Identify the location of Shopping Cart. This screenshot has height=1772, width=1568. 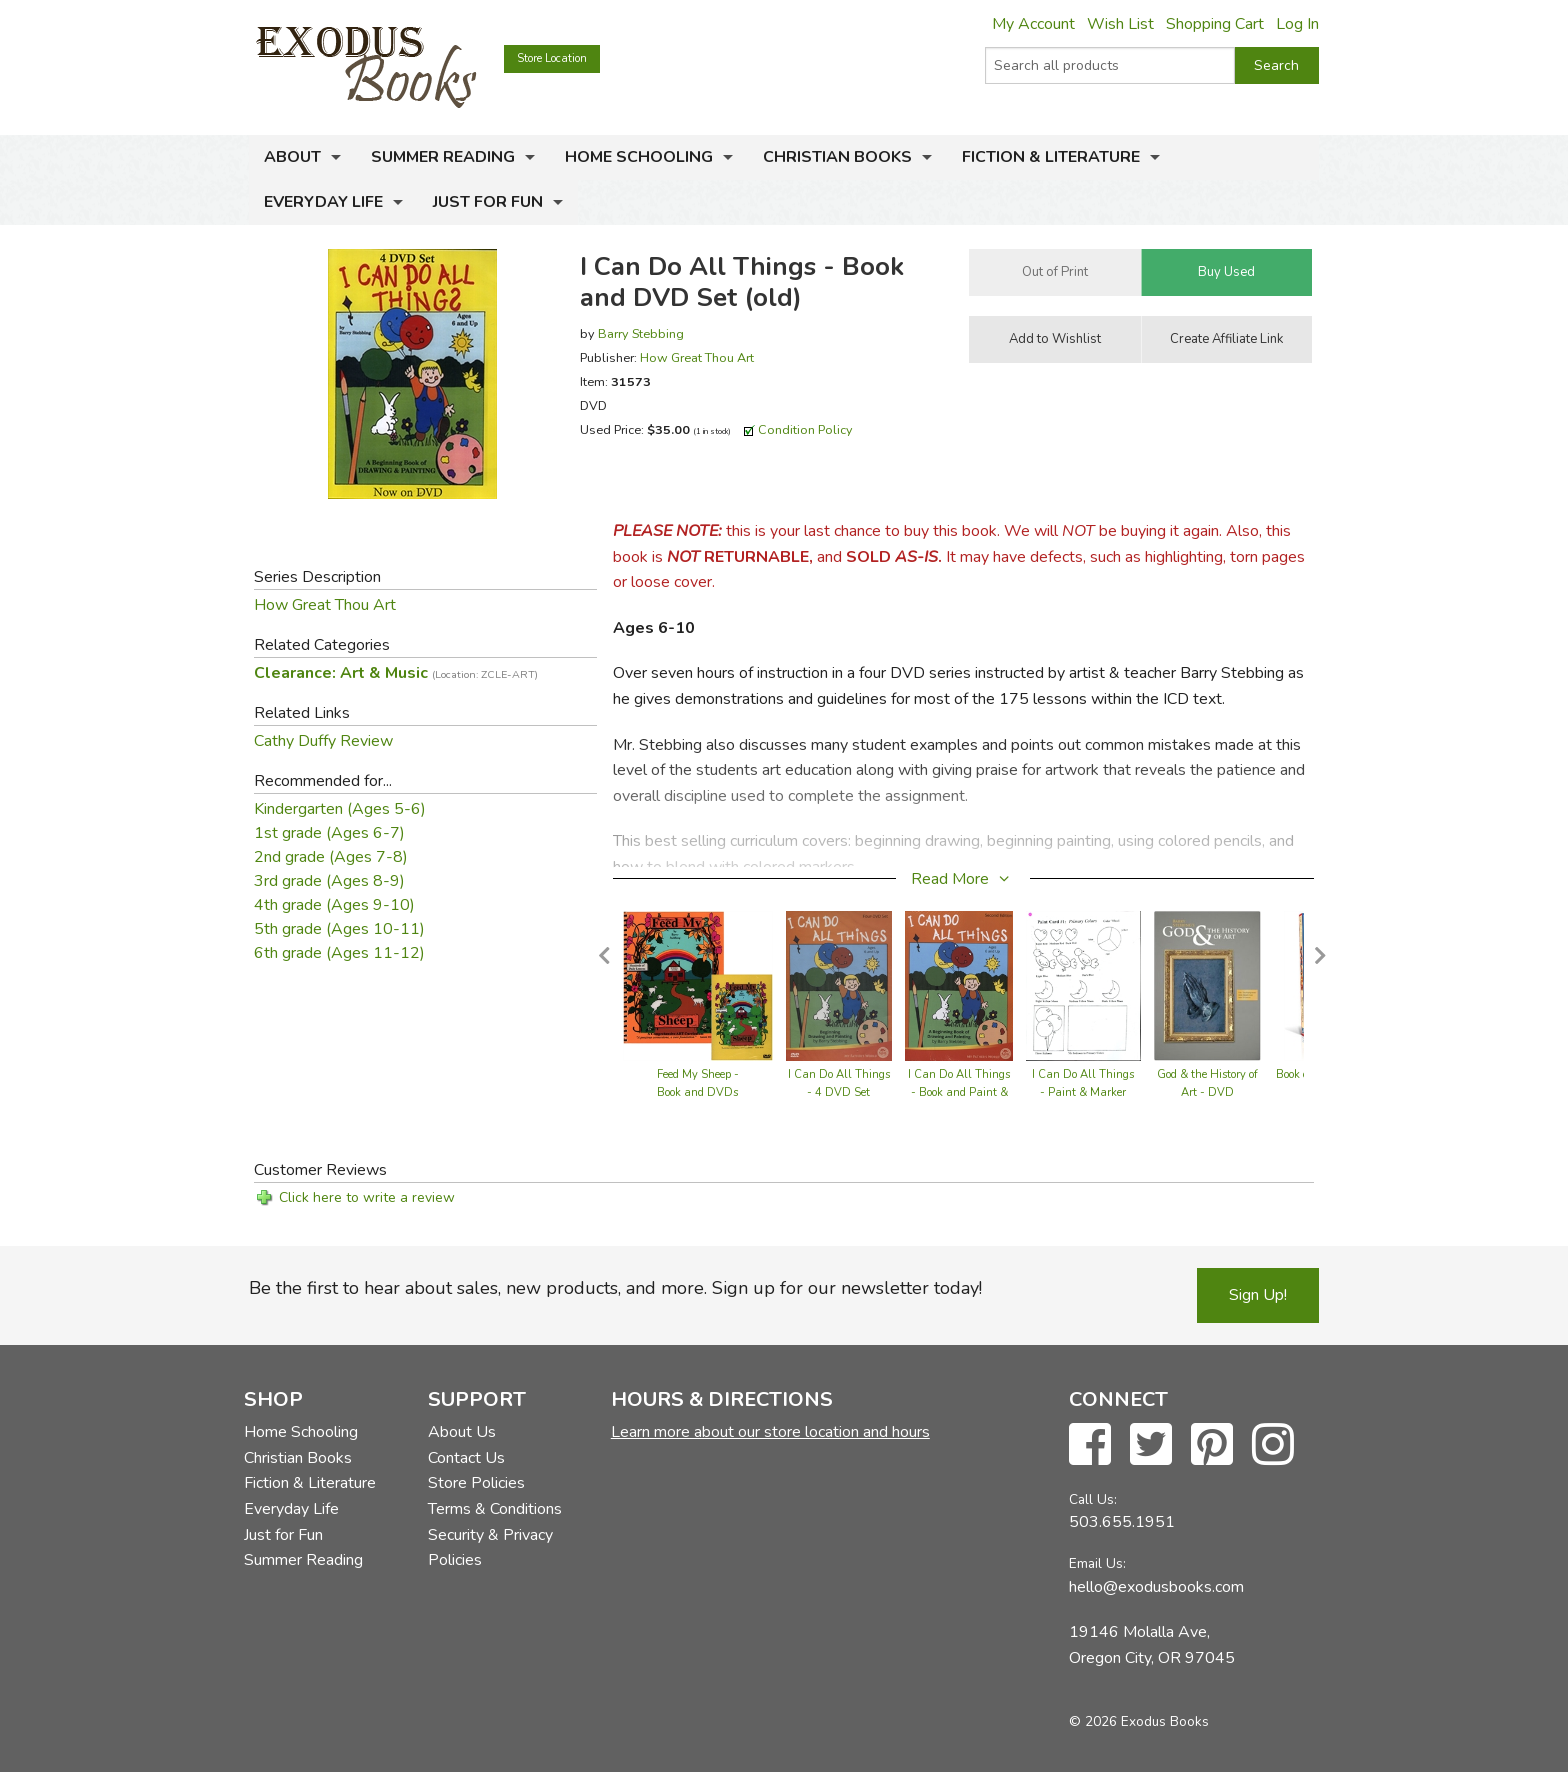
(1215, 24).